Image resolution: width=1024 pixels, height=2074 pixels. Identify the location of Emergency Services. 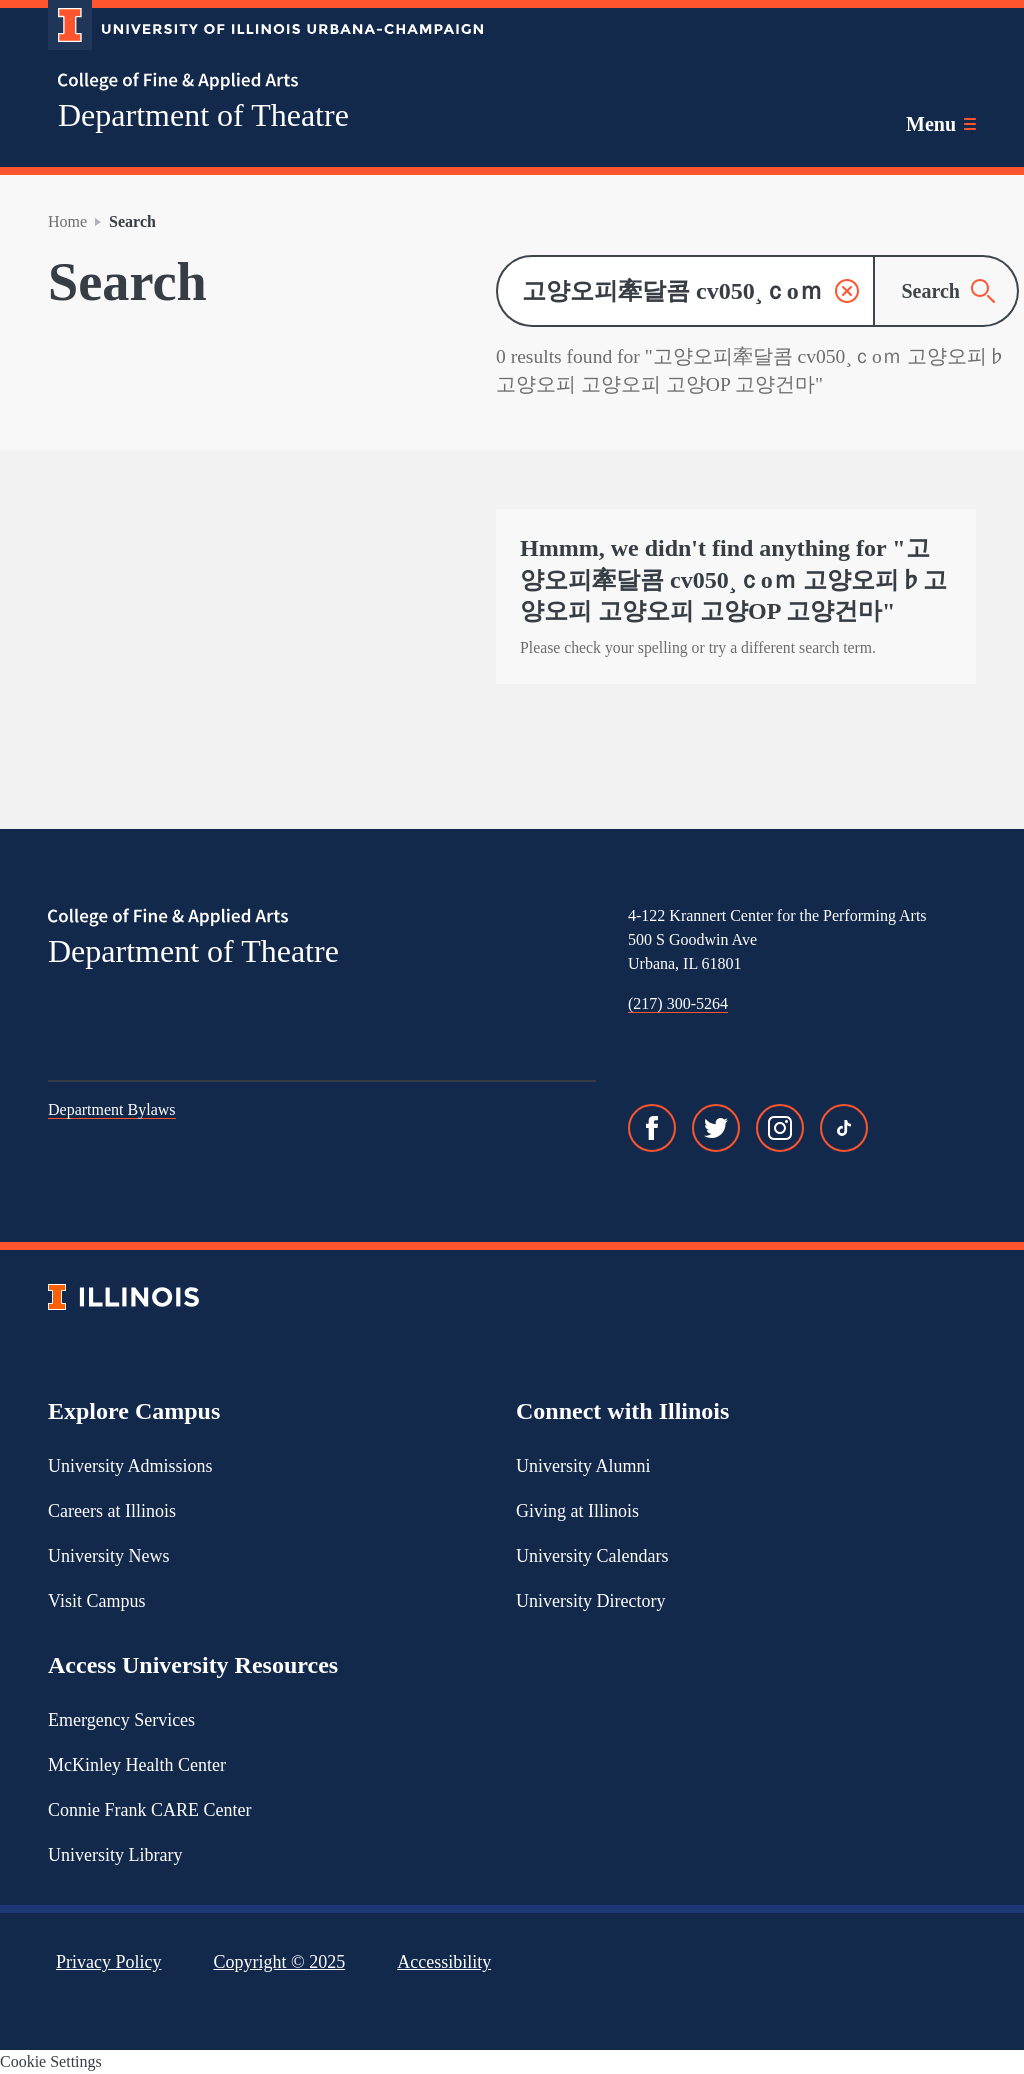
(121, 1720).